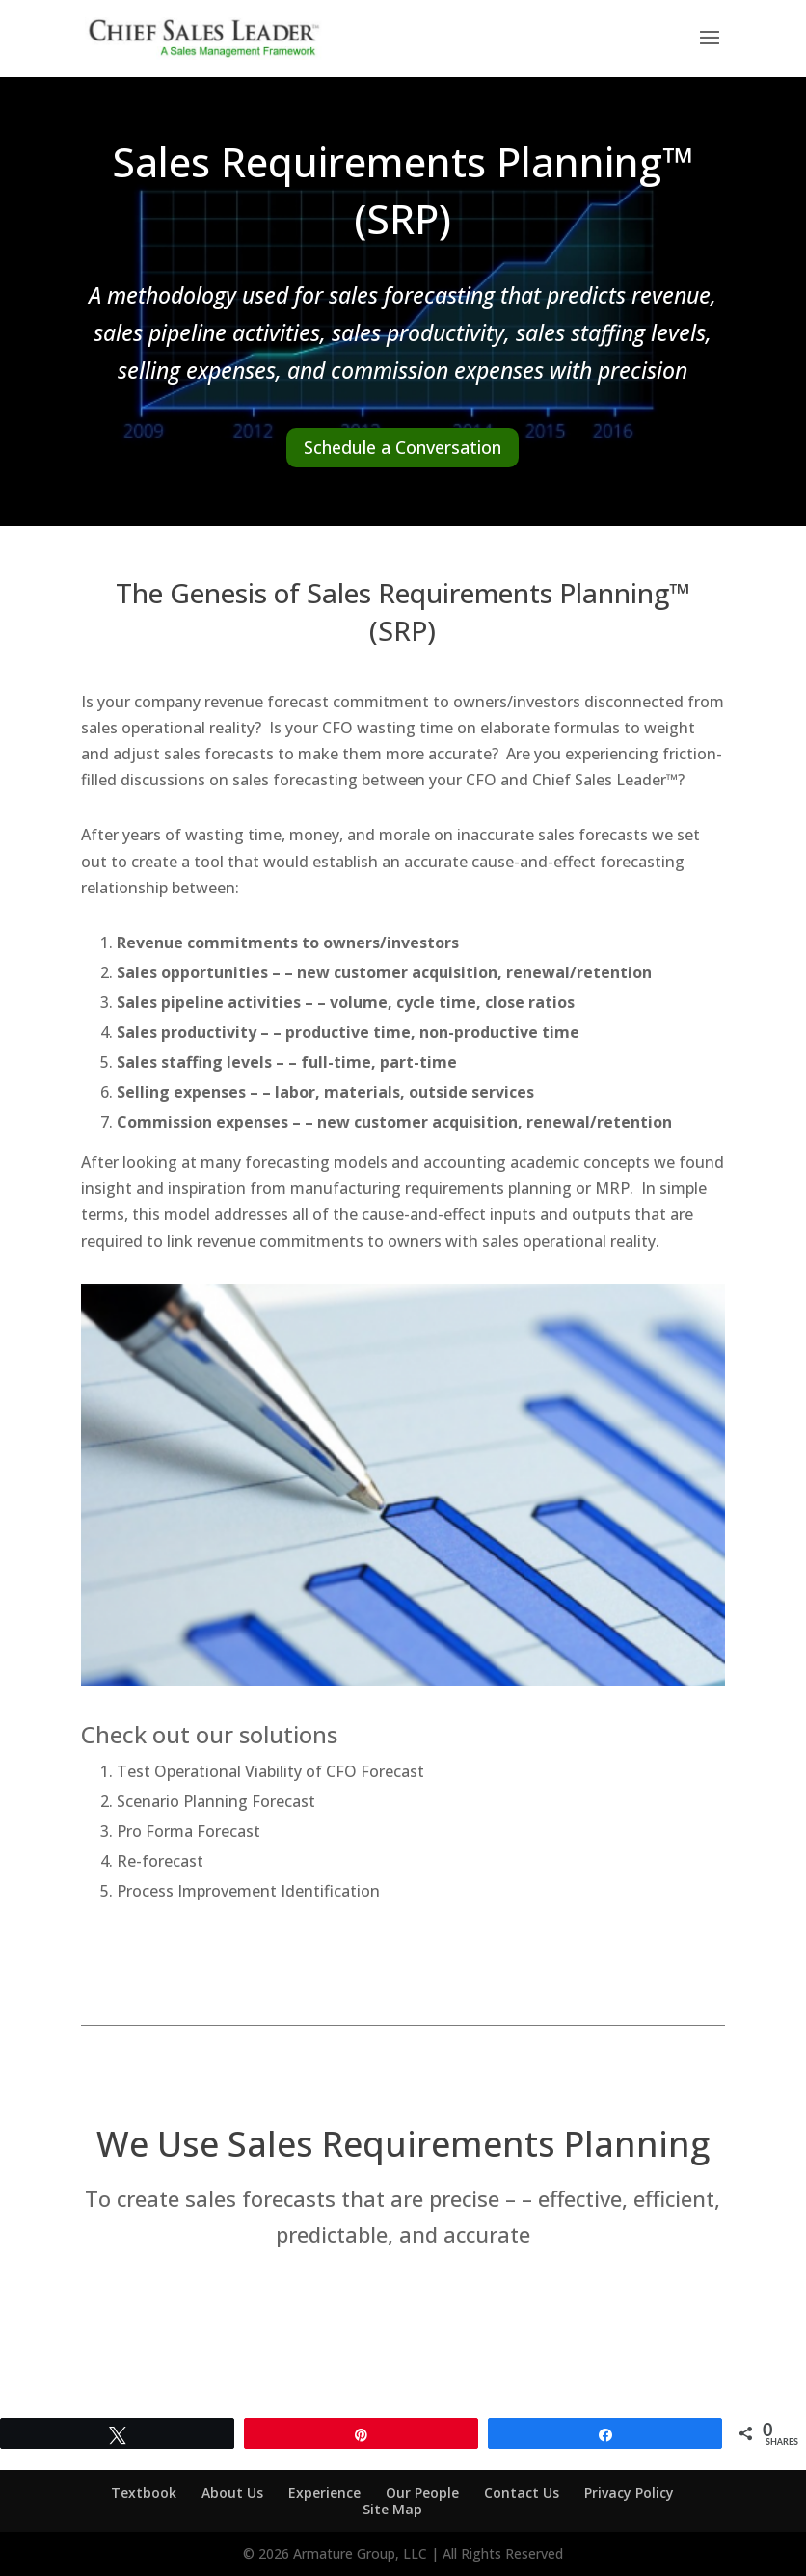 This screenshot has height=2576, width=806. Describe the element at coordinates (402, 447) in the screenshot. I see `Schedule a Conversation` at that location.